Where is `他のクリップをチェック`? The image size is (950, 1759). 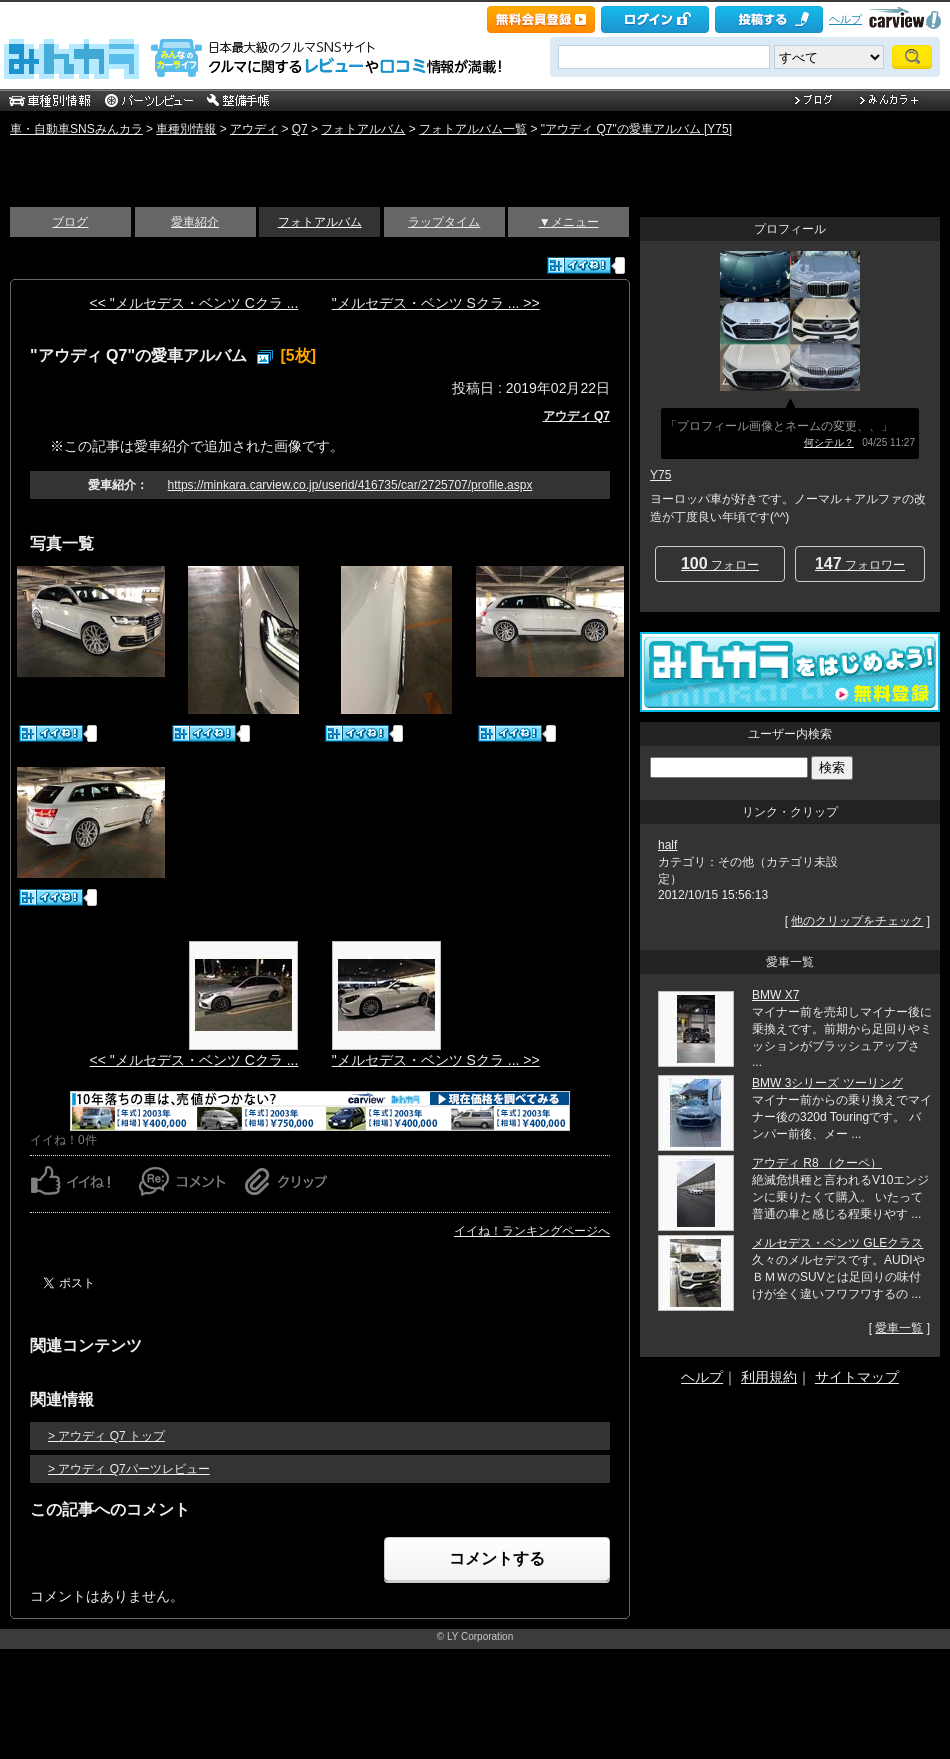
他のクリップをチェック is located at coordinates (857, 921).